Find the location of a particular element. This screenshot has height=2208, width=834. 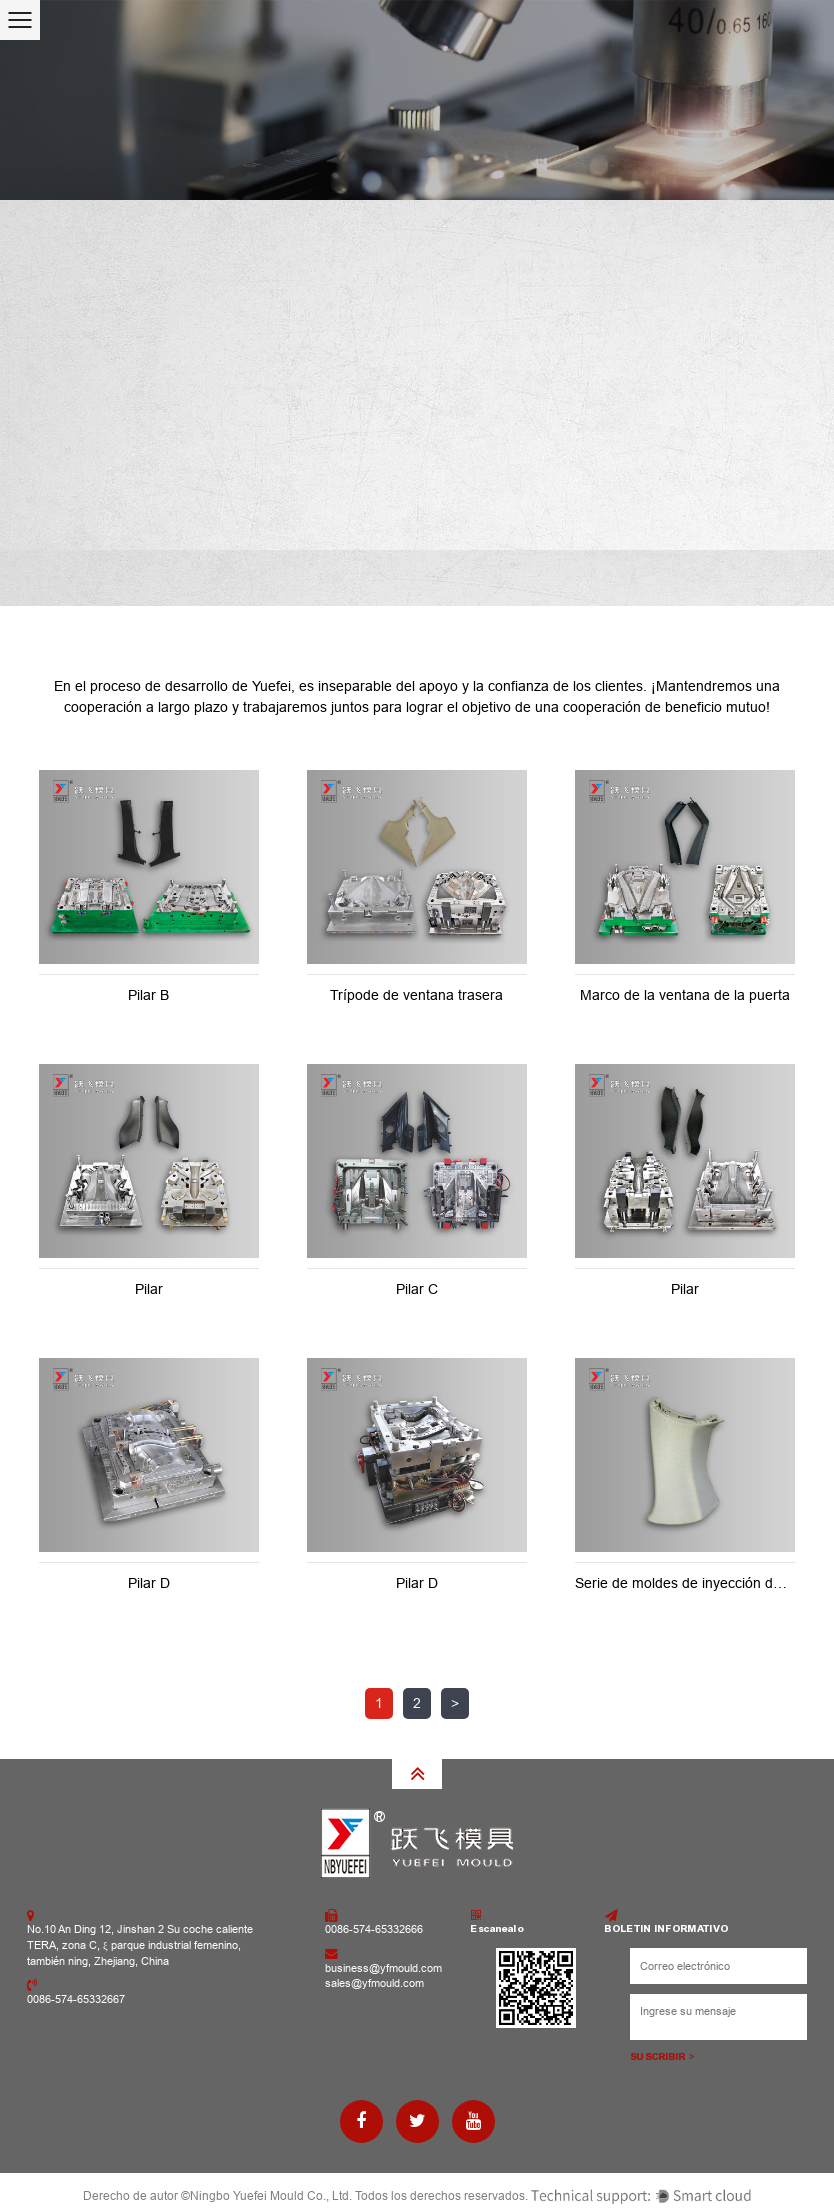

Marco de la ventana de la puerta is located at coordinates (685, 995).